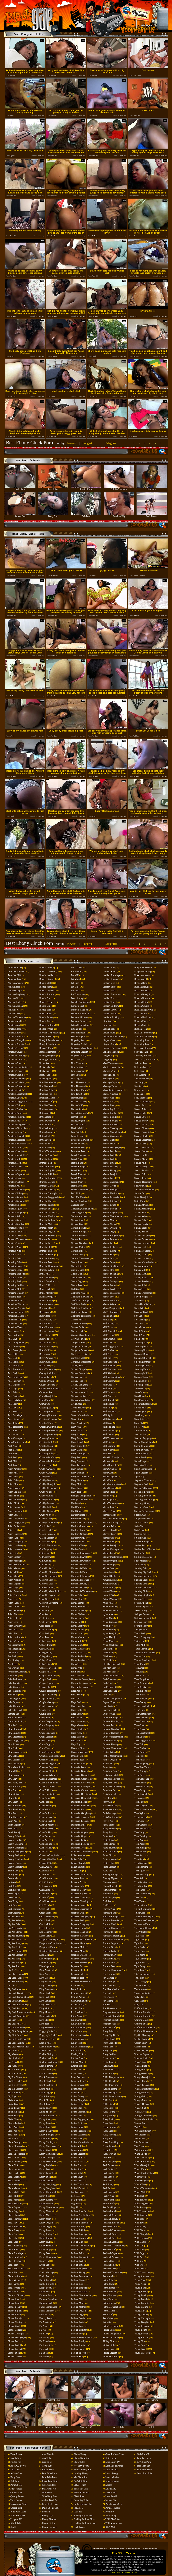  What do you see at coordinates (12, 1465) in the screenshot?
I see `Arab Teen` at bounding box center [12, 1465].